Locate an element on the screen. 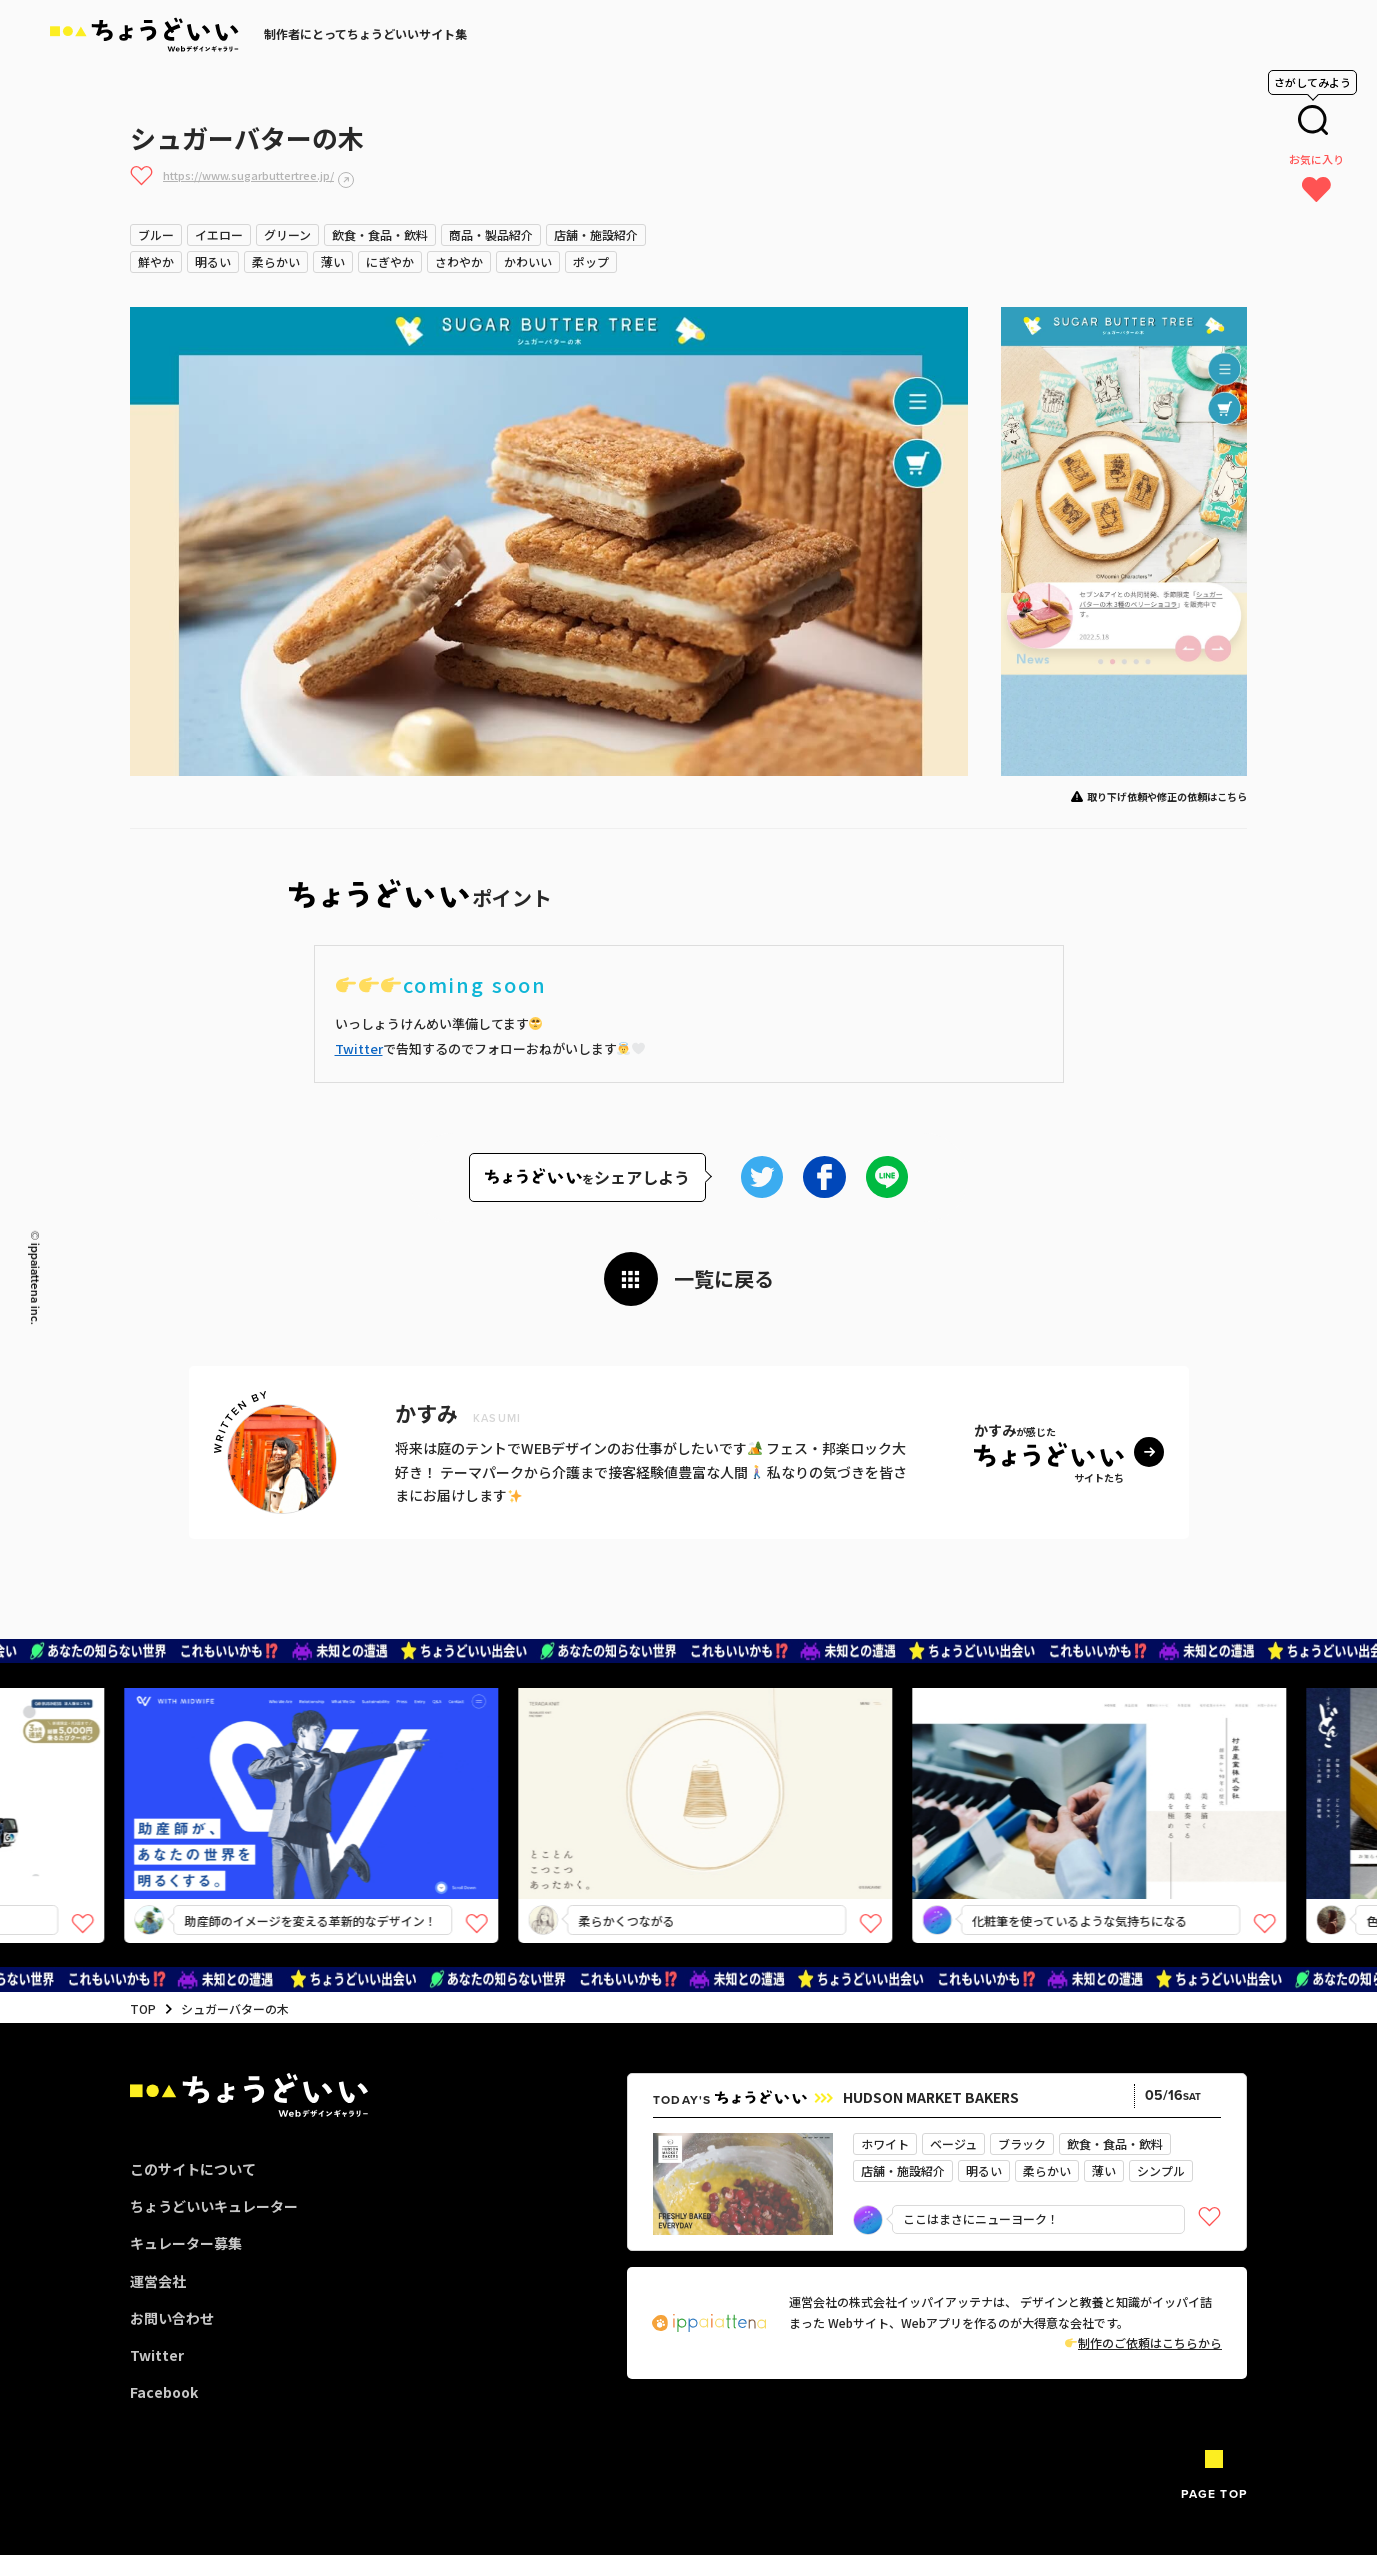 The image size is (1377, 2555). グリーン is located at coordinates (287, 234).